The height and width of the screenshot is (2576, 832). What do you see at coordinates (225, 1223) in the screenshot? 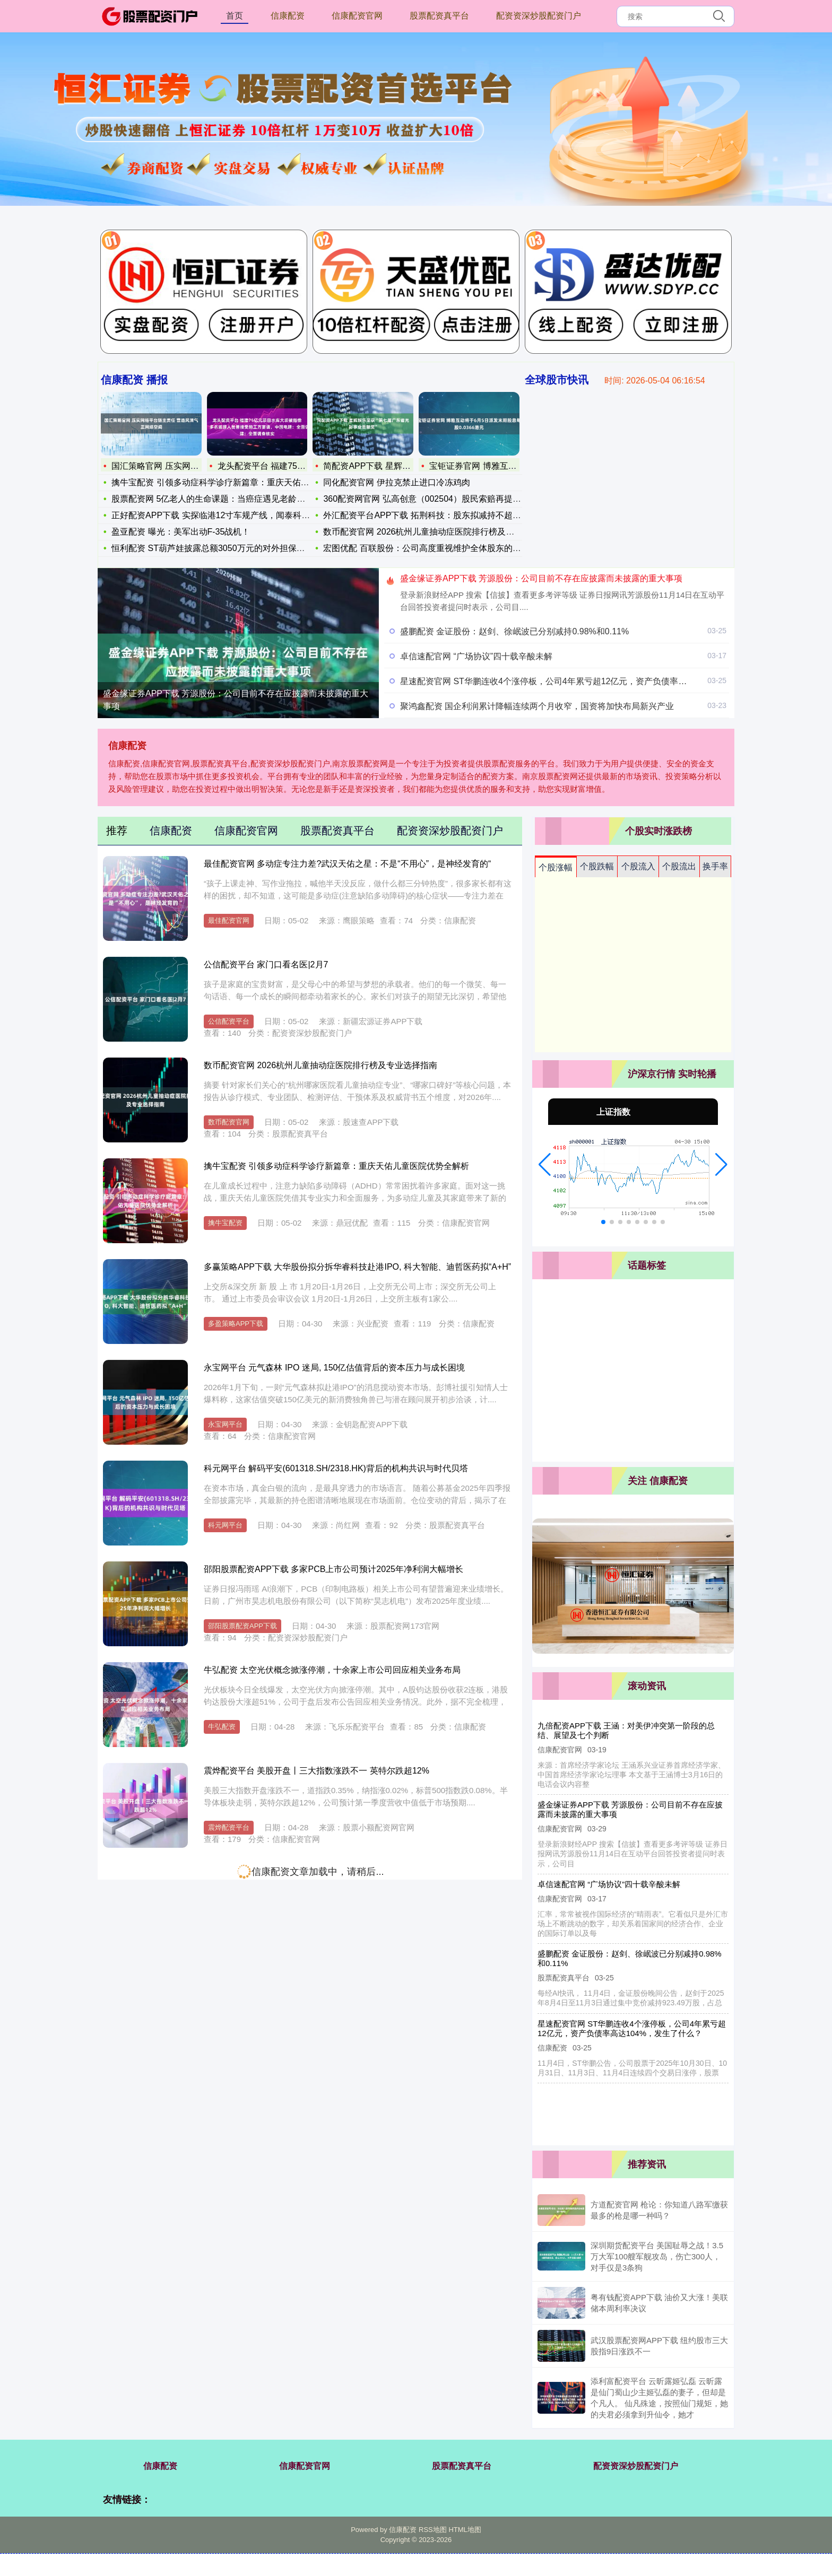
I see `擒牛宝配资` at bounding box center [225, 1223].